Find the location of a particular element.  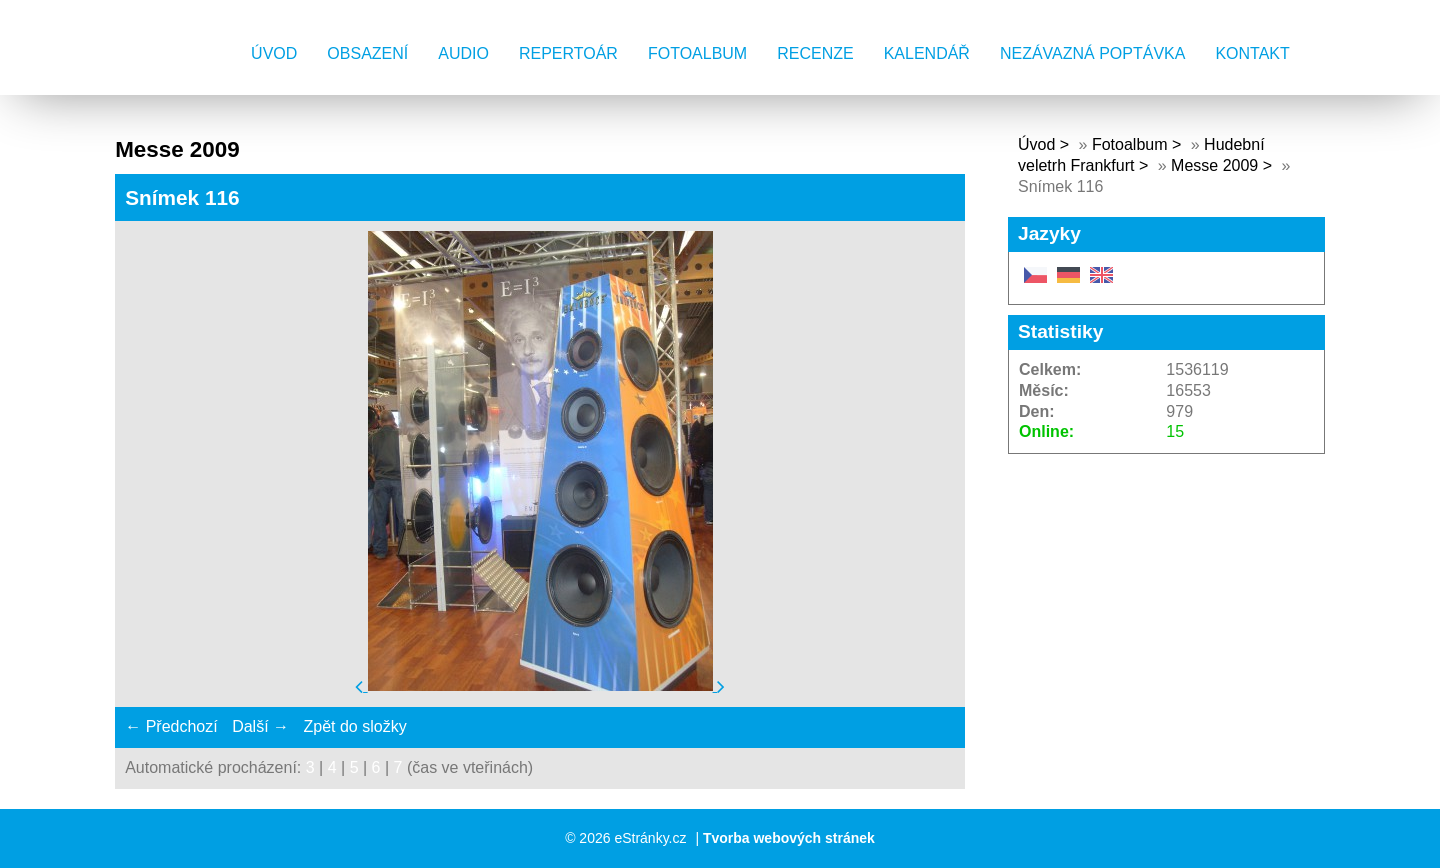

Recenze is located at coordinates (815, 53).